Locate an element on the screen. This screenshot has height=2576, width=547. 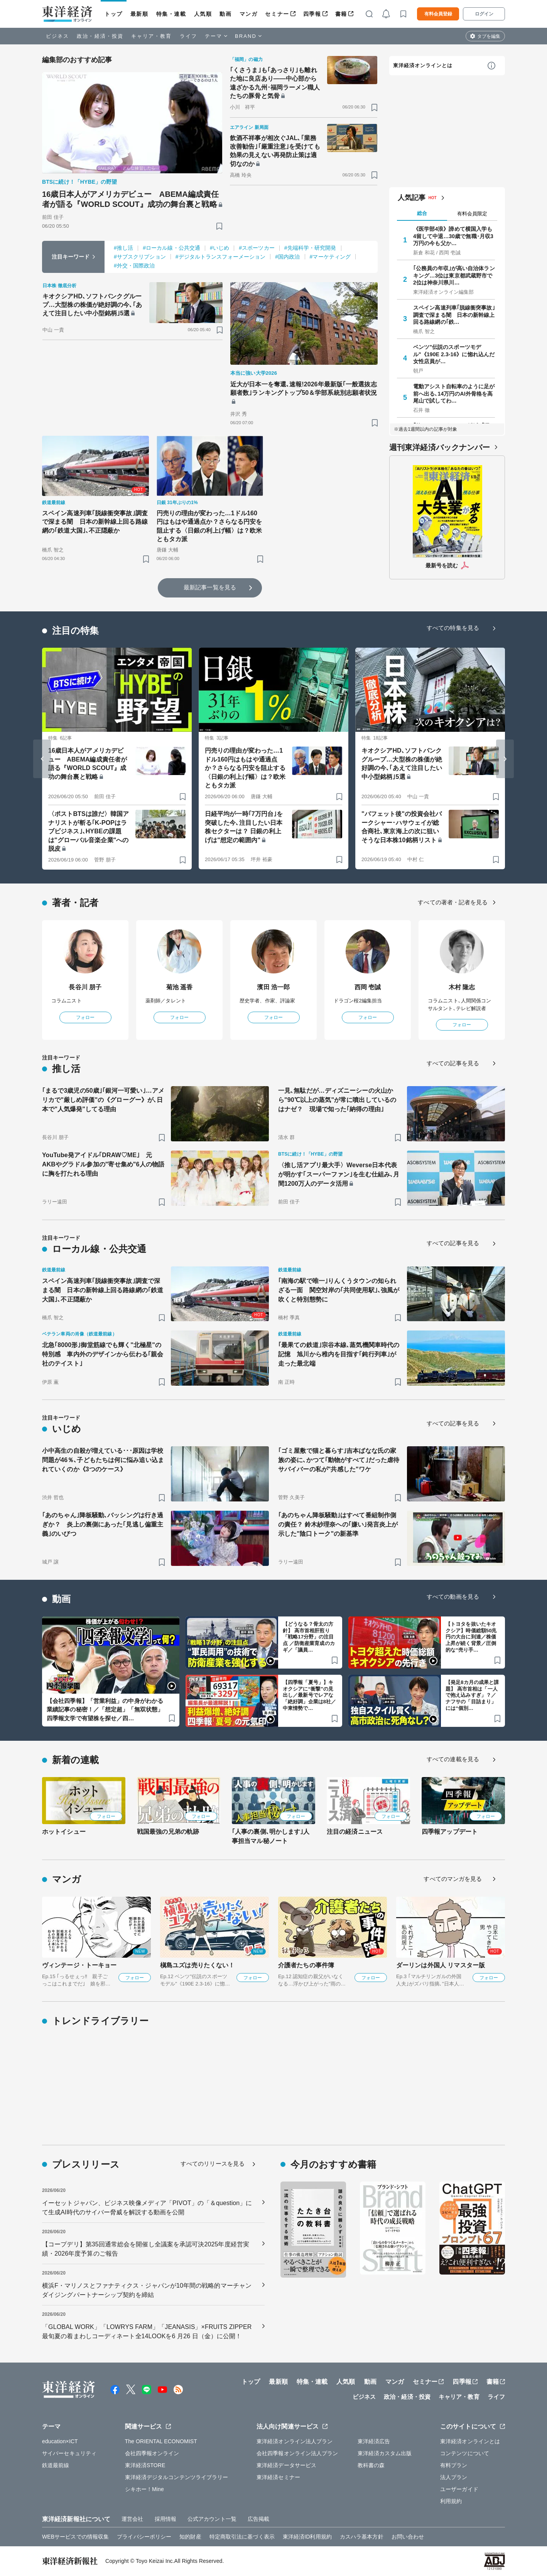
ユーザーガイド is located at coordinates (459, 2489).